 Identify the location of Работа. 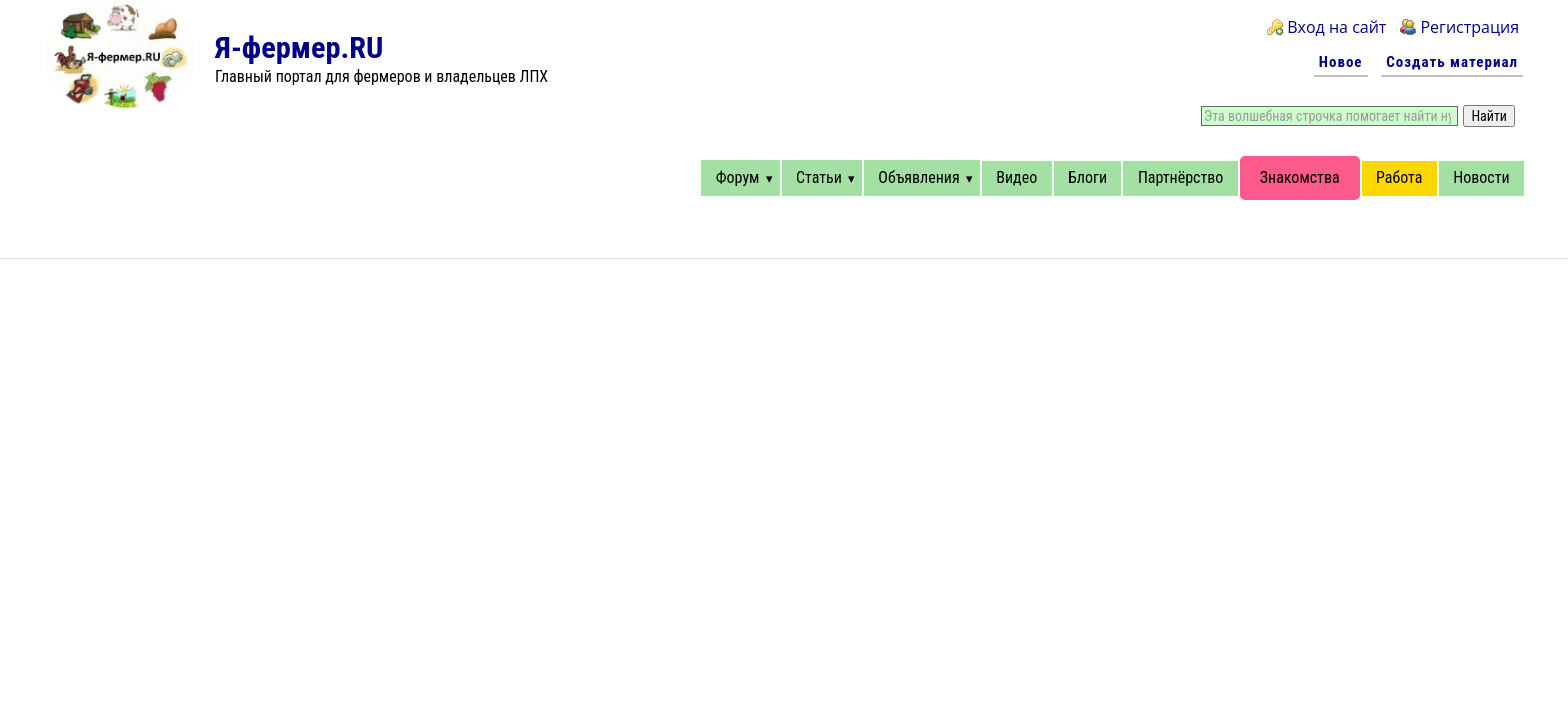
(1399, 177).